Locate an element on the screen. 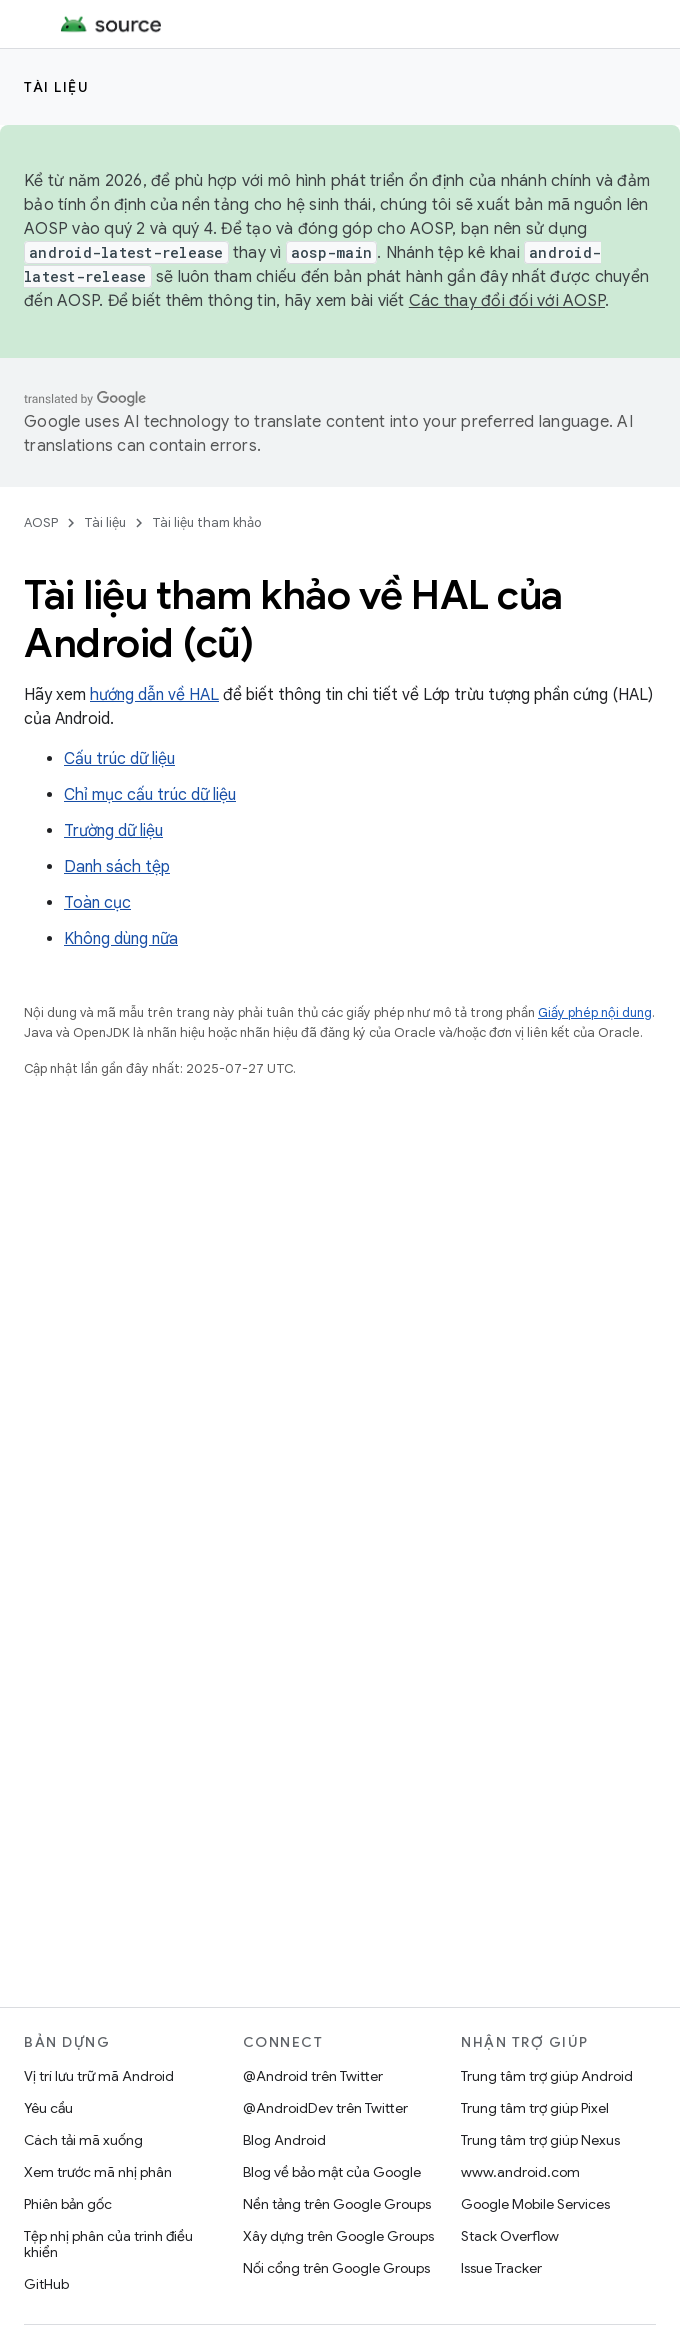  Nền tảng trên Google Groups is located at coordinates (337, 2204).